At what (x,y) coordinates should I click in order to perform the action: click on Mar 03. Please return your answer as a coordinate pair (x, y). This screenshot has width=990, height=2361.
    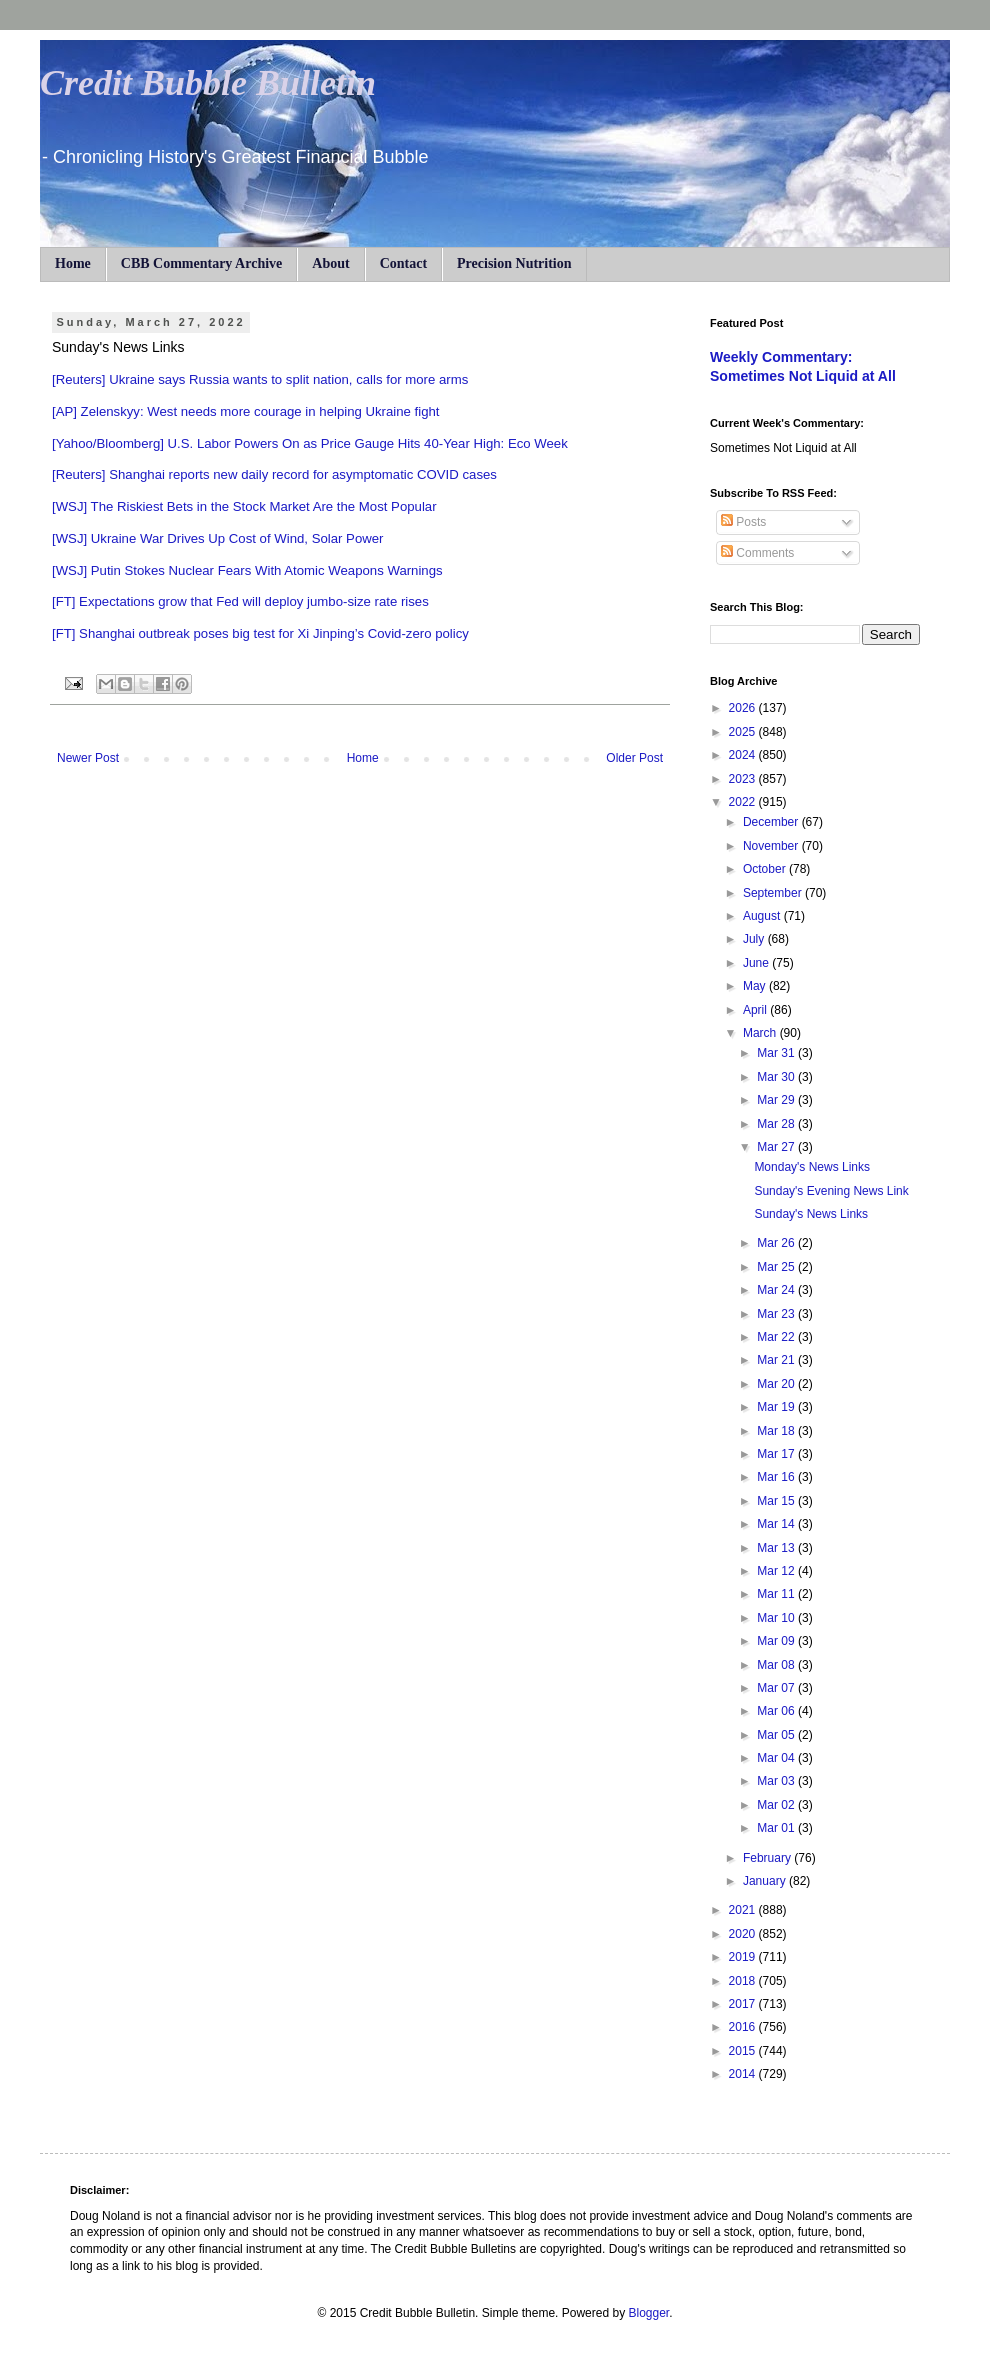
    Looking at the image, I should click on (777, 1781).